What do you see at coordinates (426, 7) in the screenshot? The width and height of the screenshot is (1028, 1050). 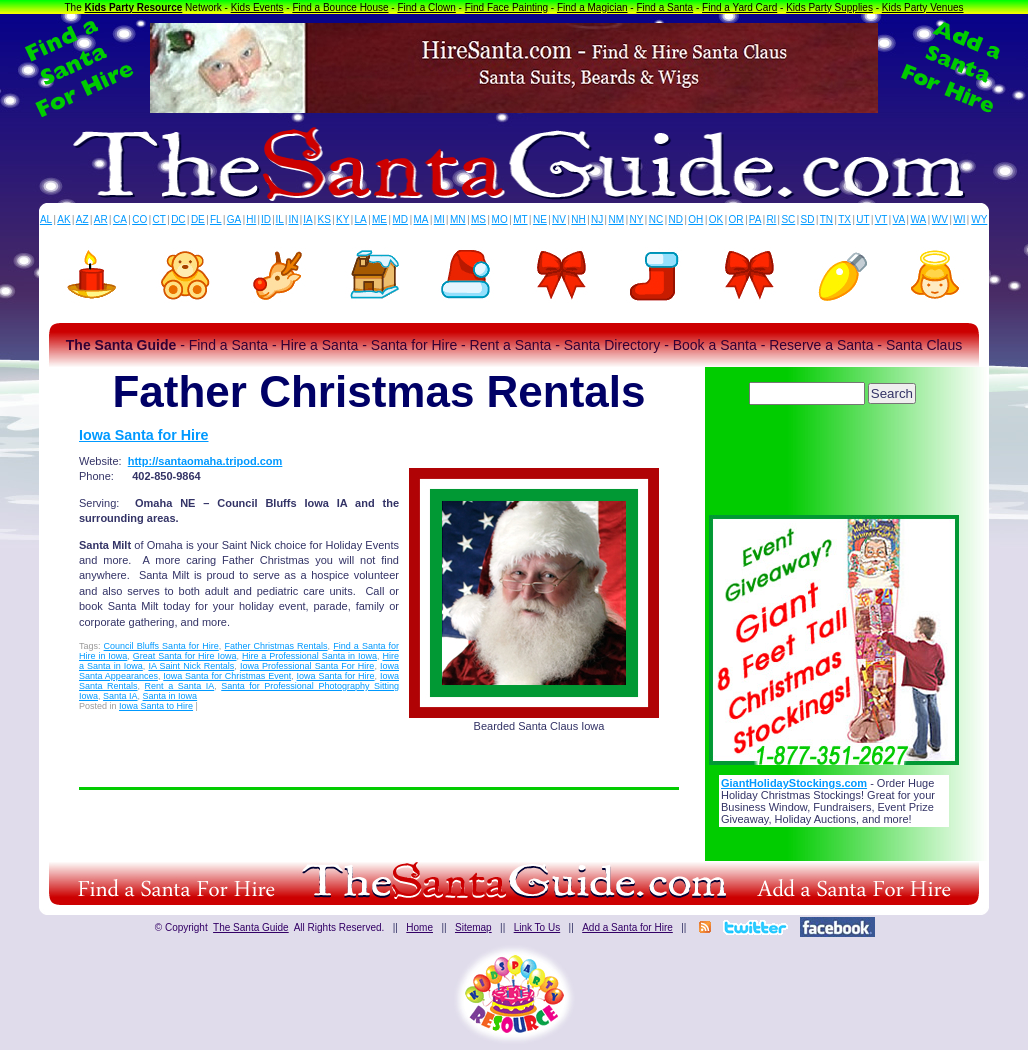 I see `Find a Clown` at bounding box center [426, 7].